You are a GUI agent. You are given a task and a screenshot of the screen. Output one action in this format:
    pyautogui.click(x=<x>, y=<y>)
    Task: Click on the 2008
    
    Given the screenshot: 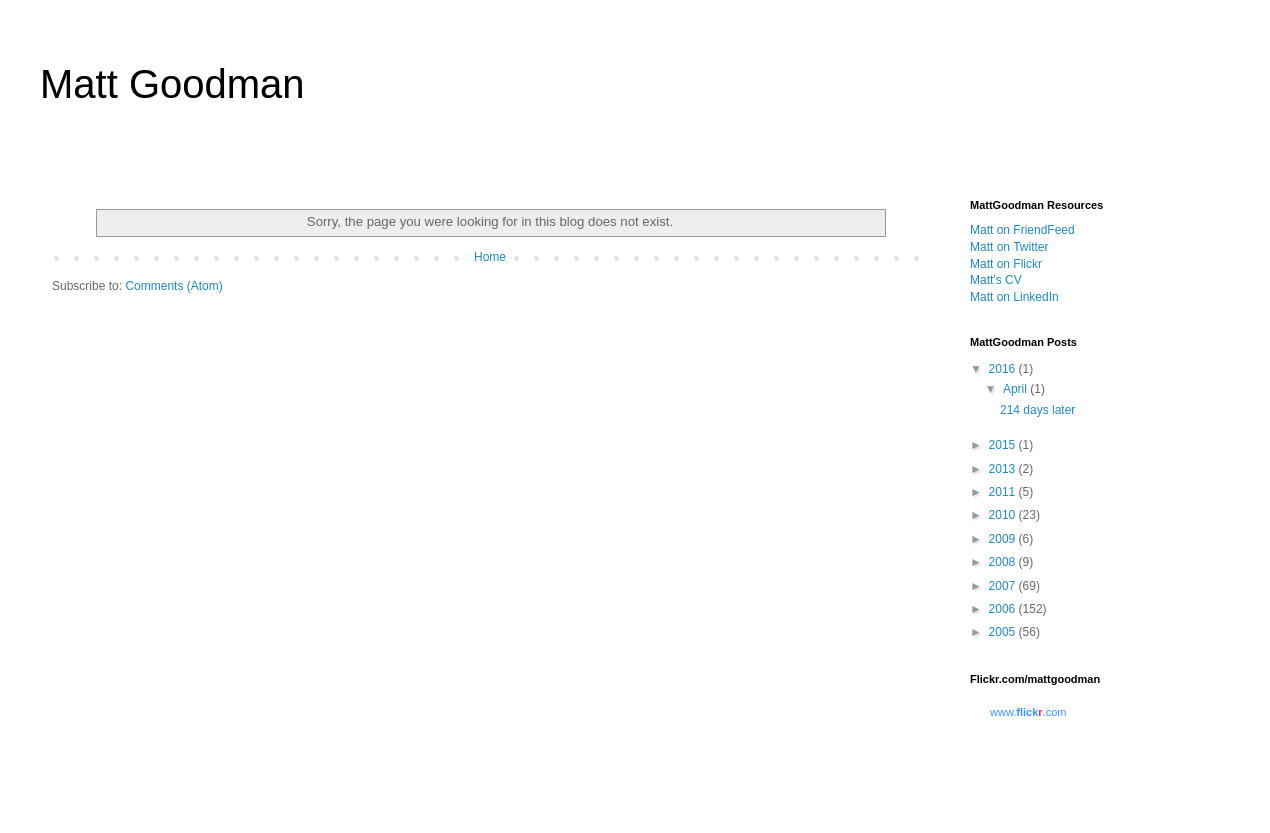 What is the action you would take?
    pyautogui.click(x=1004, y=562)
    